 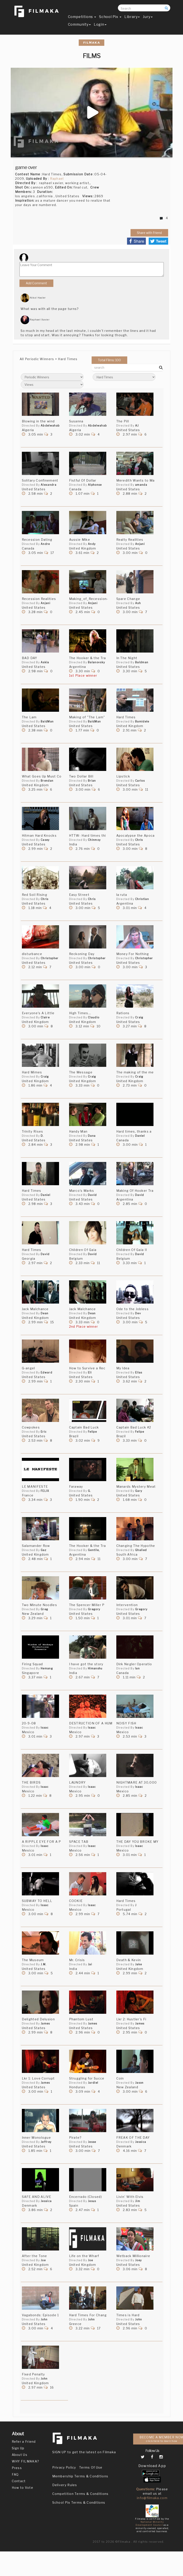 What do you see at coordinates (24, 2441) in the screenshot?
I see `Refer a Friend` at bounding box center [24, 2441].